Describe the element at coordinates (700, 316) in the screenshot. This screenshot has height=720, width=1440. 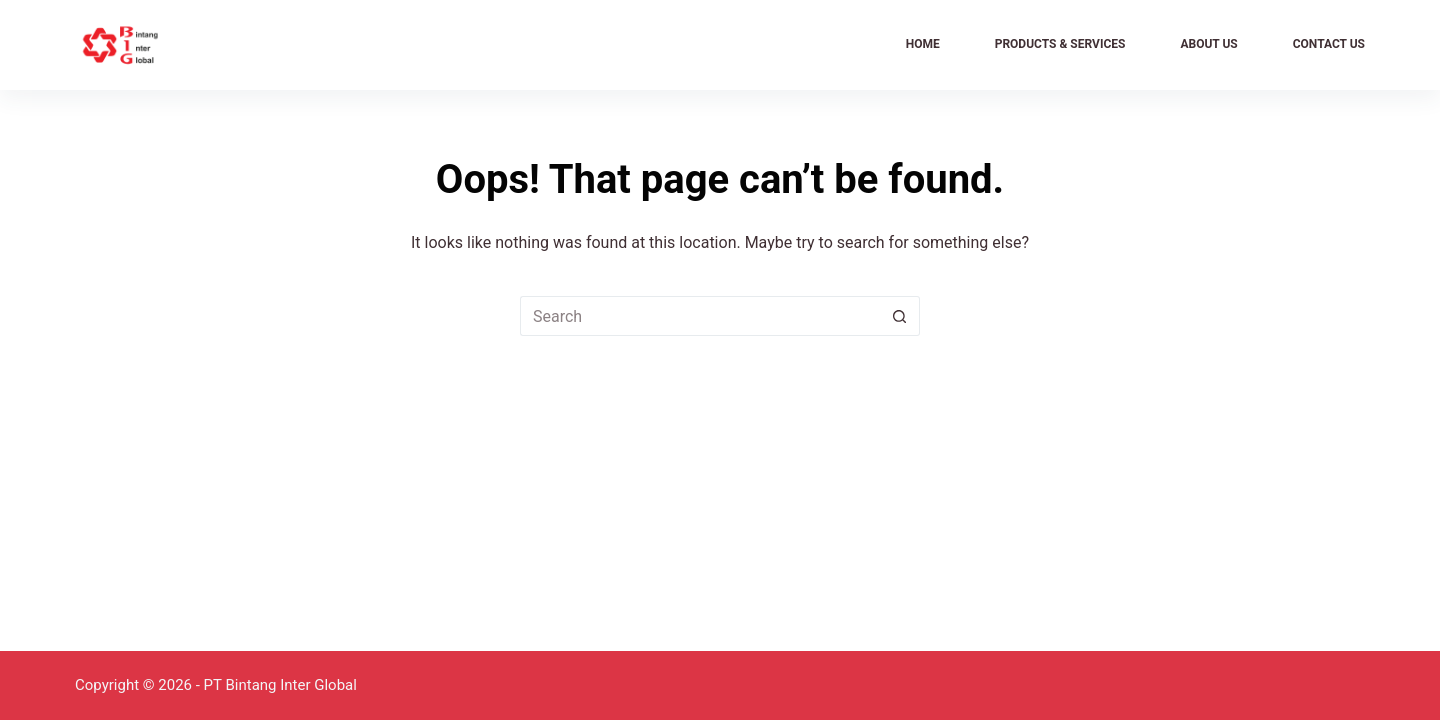
I see `[Search for...]` at that location.